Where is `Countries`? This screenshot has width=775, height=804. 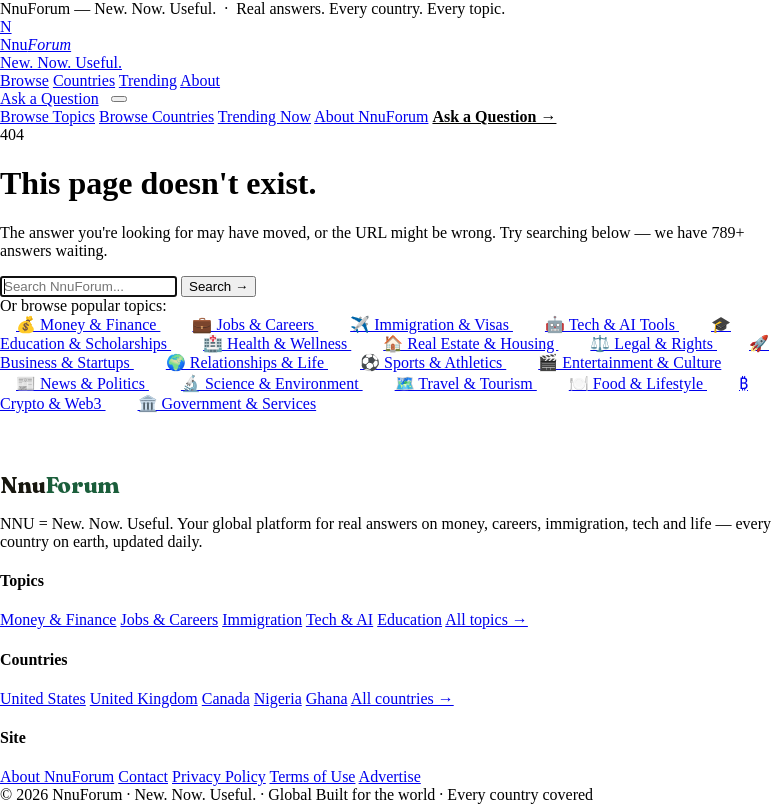
Countries is located at coordinates (84, 80).